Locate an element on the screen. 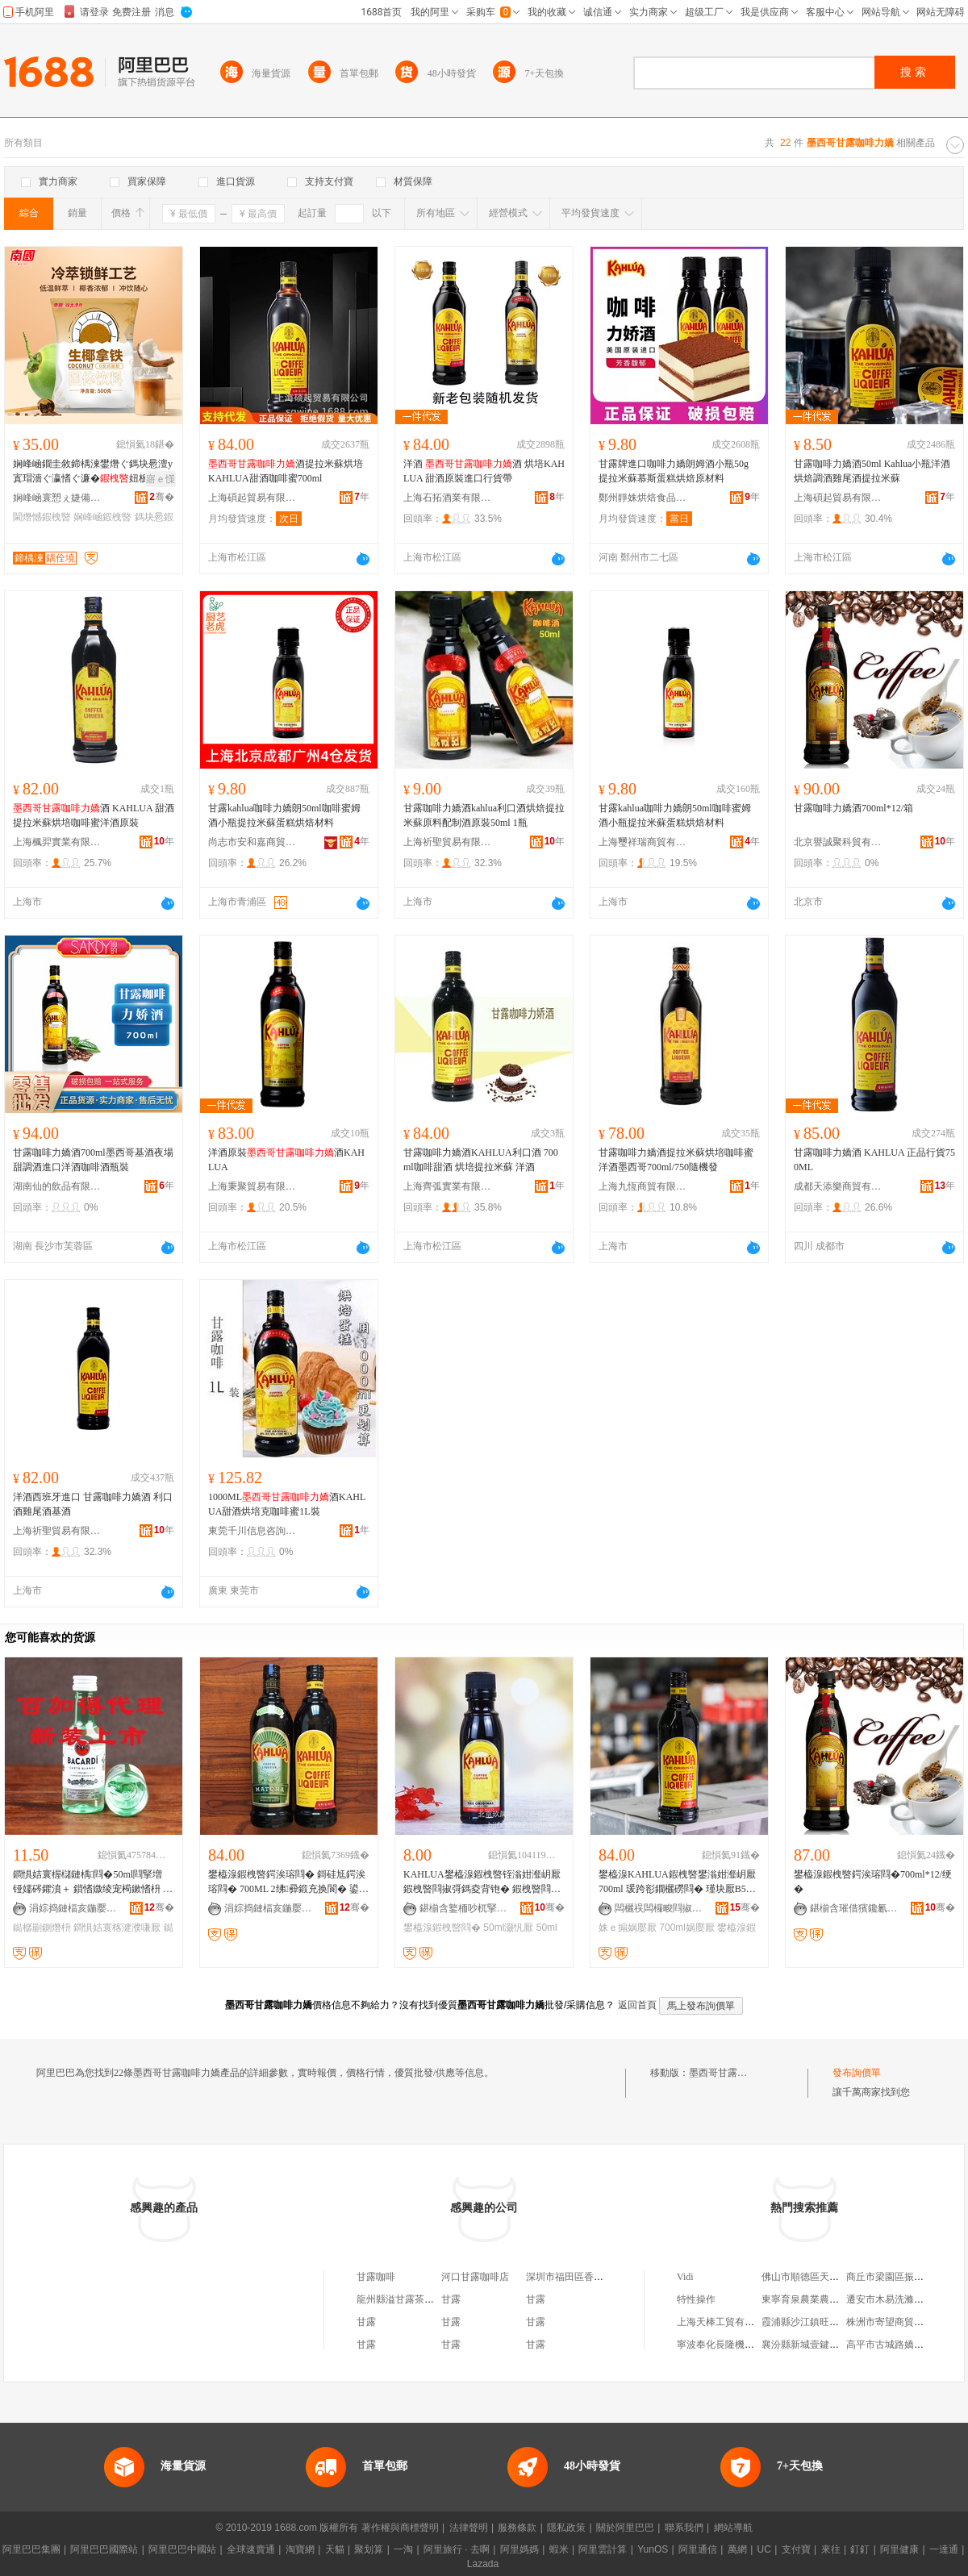 Image resolution: width=968 pixels, height=2576 pixels. 鐧惧姞寰楃櫧鏈楀閰�50ml閰掔増 铔嬬硶鑺濆＋ 鎻愭媺绫宠槆鏉愭枡 鐑樼剻鍘熸枡 is located at coordinates (93, 1882).